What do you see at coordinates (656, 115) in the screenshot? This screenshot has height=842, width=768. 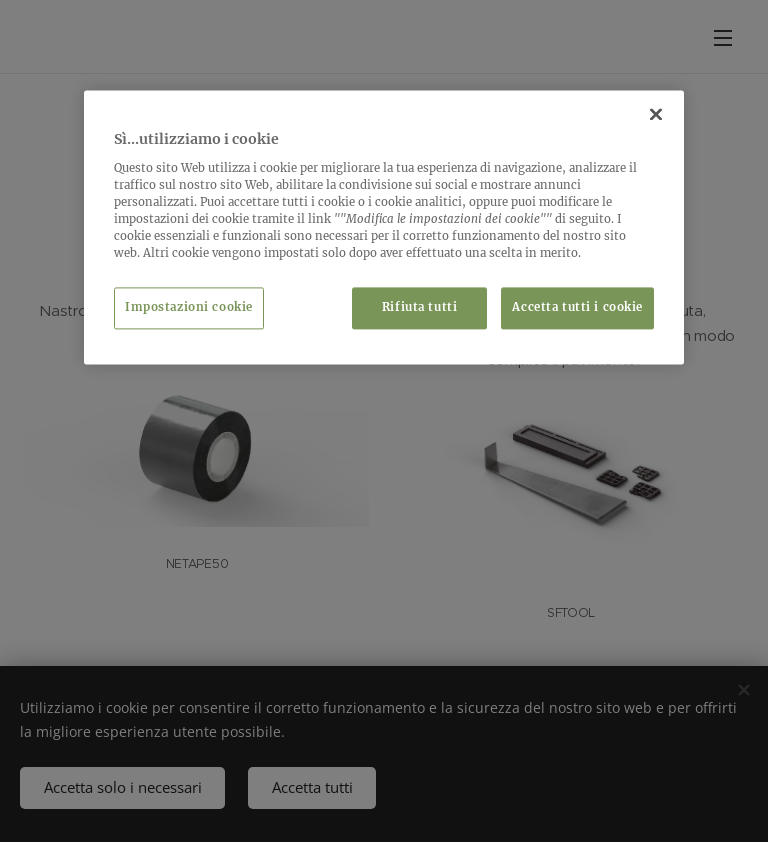 I see `[Chiudi]` at bounding box center [656, 115].